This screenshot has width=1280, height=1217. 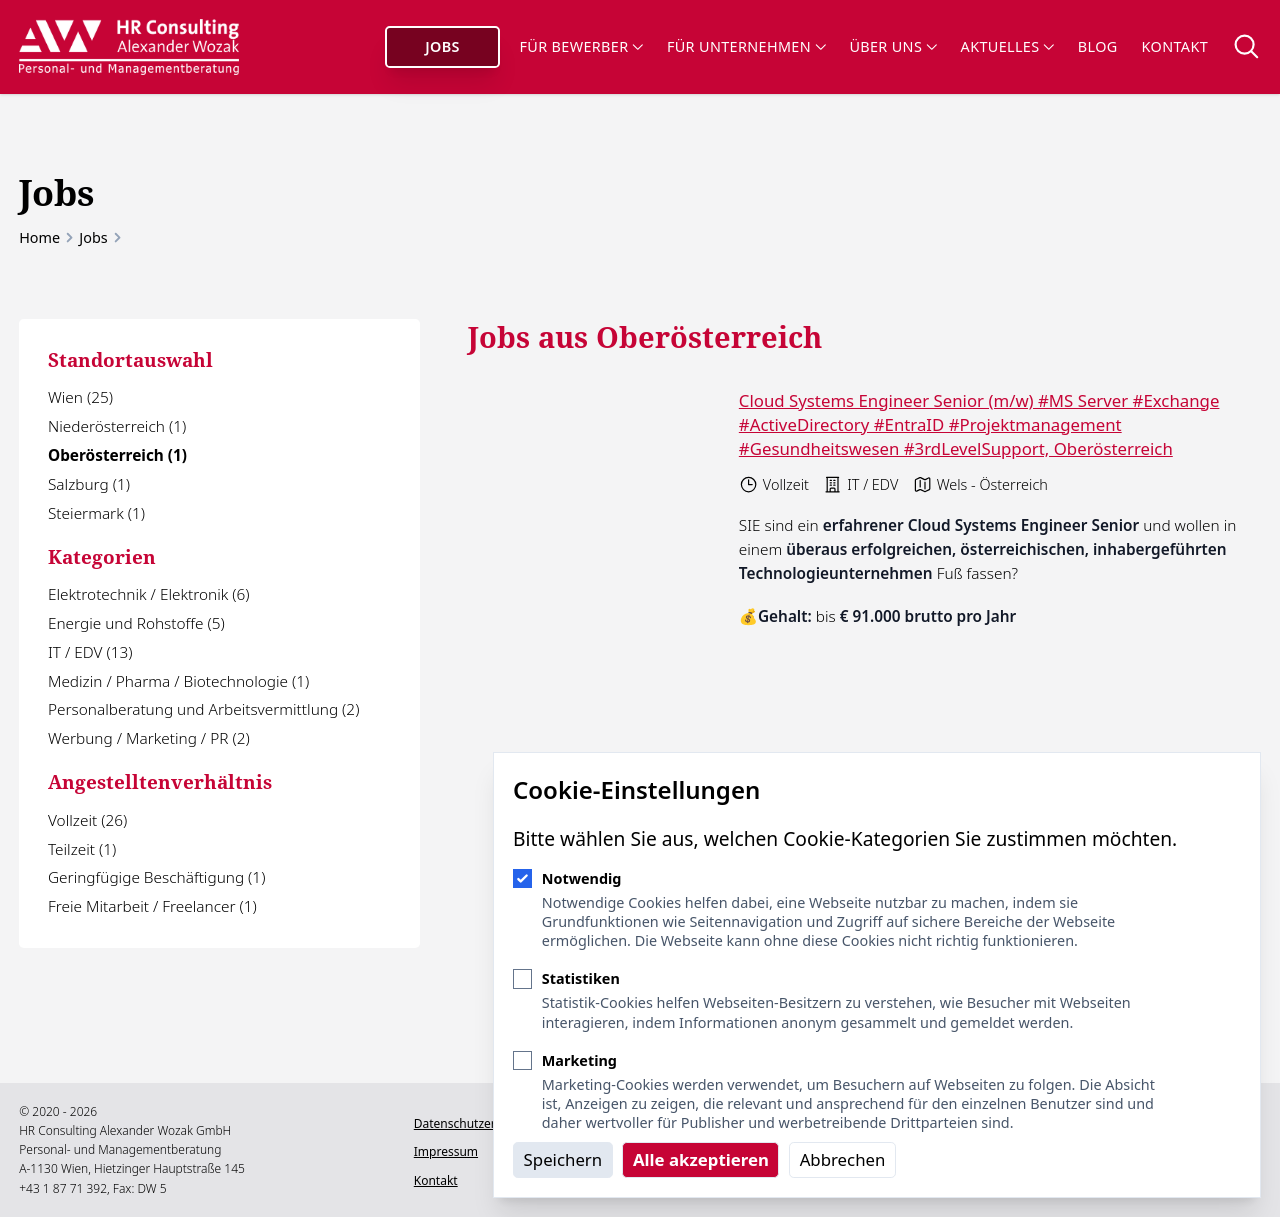 I want to click on Blog, so click(x=1098, y=46).